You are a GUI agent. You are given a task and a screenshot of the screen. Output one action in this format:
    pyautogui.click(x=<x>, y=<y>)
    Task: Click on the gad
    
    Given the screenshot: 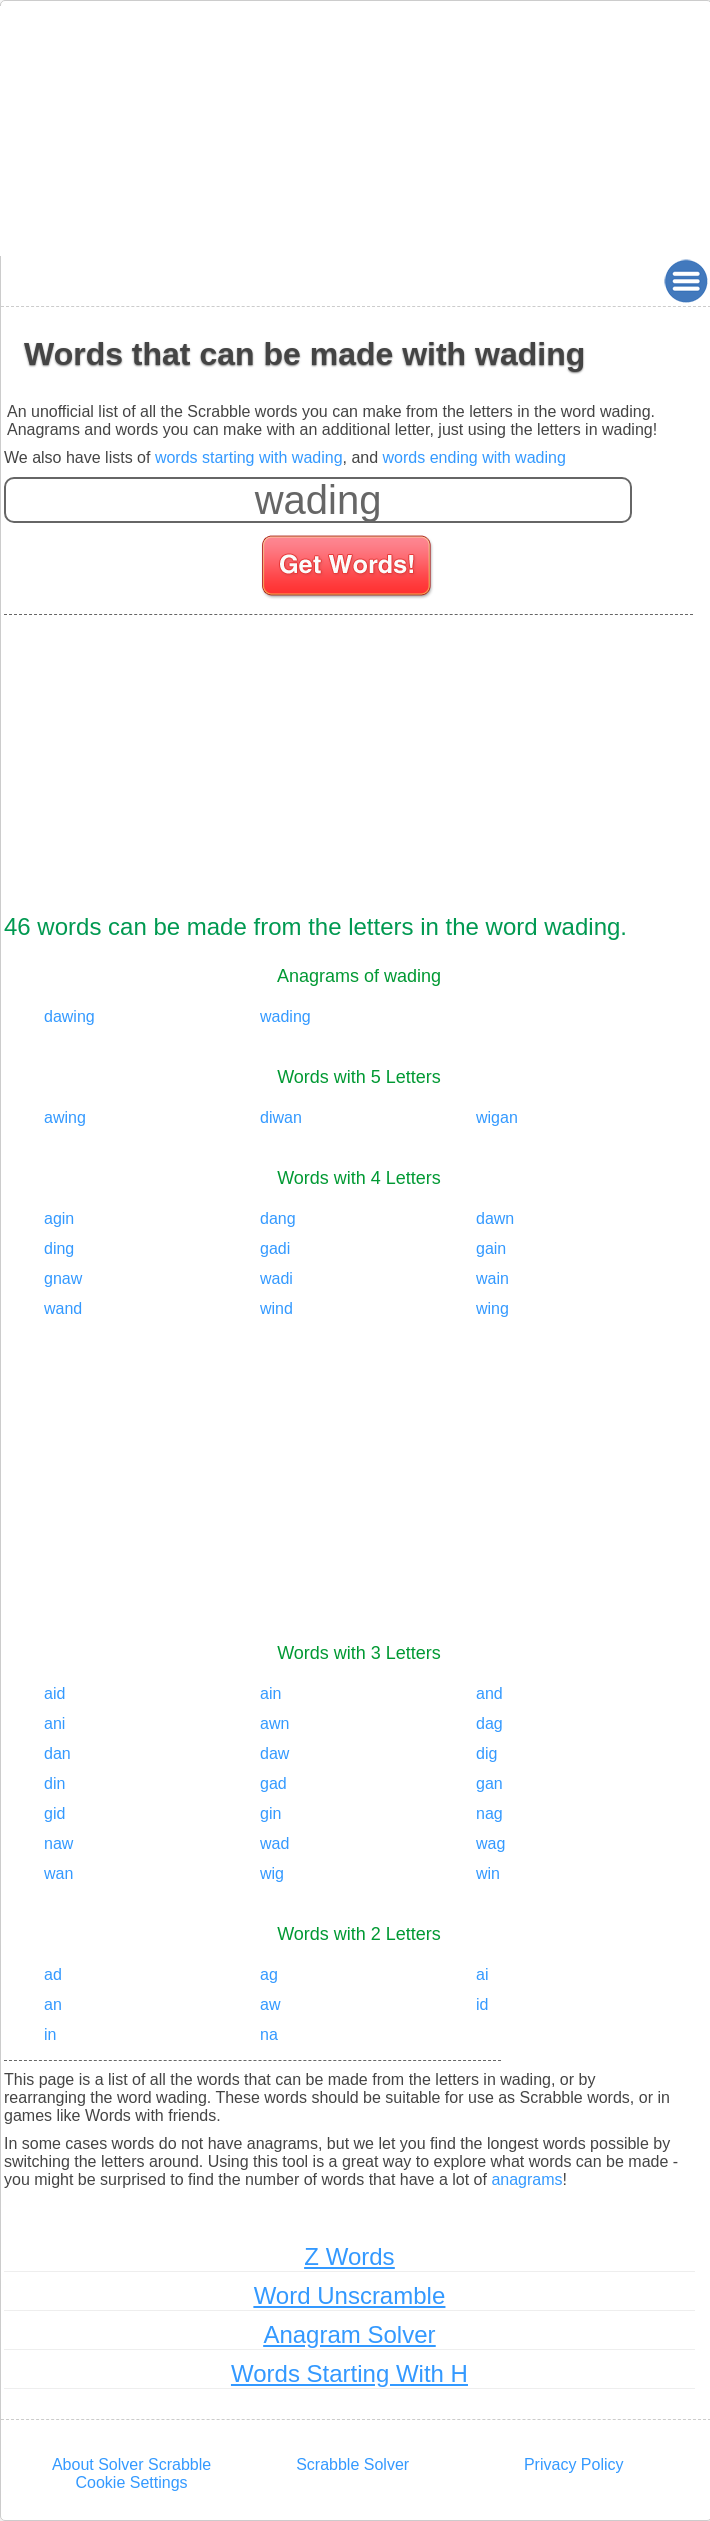 What is the action you would take?
    pyautogui.click(x=273, y=1783)
    